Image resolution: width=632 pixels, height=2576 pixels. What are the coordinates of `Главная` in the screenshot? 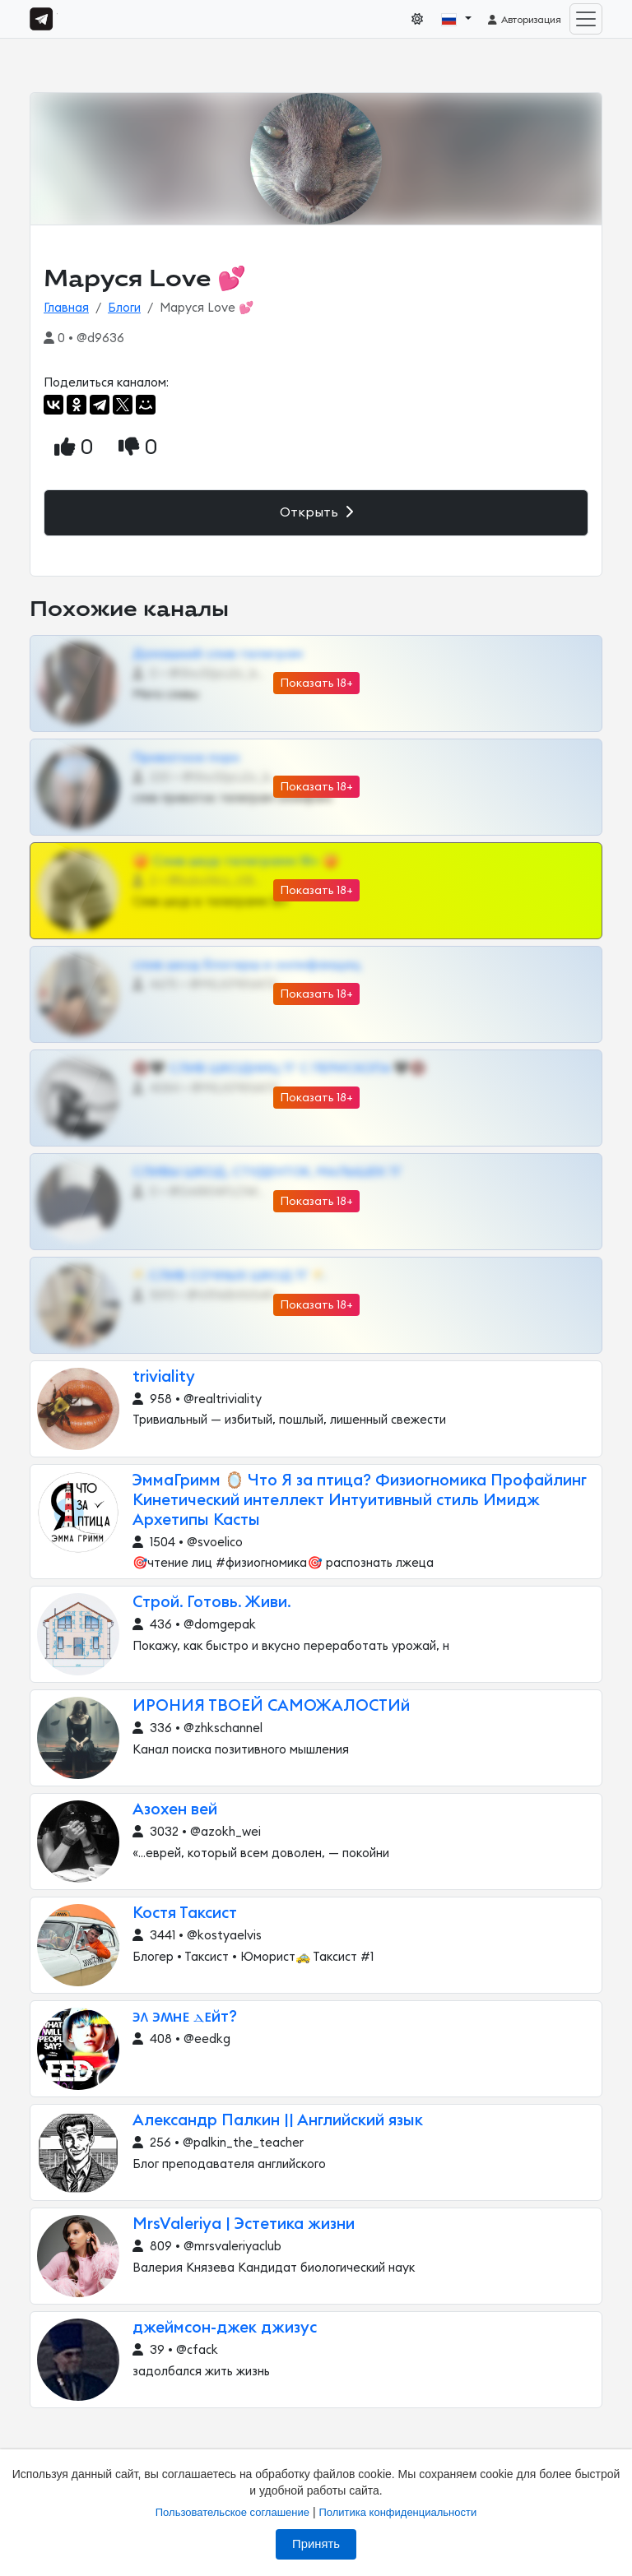 It's located at (66, 308).